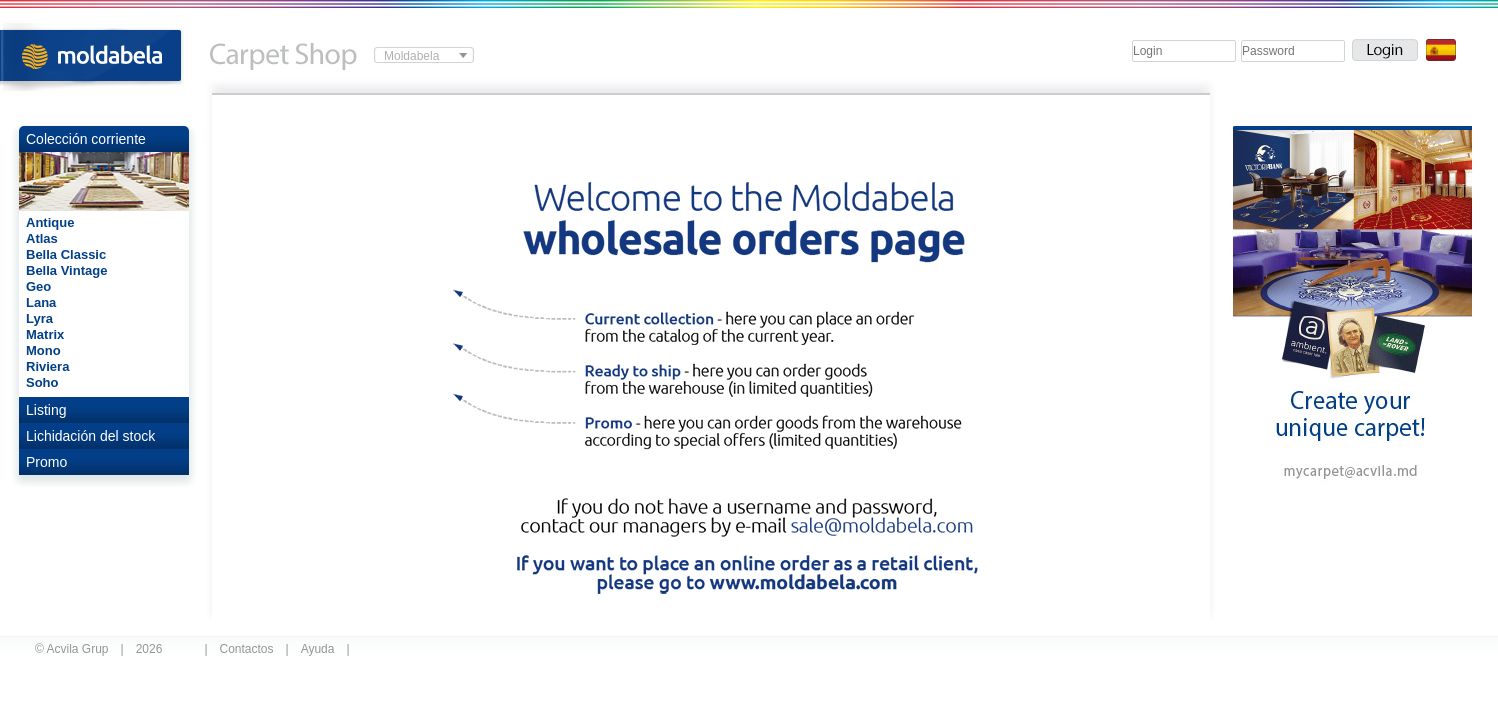 This screenshot has width=1498, height=720. I want to click on Bella Classic, so click(66, 254).